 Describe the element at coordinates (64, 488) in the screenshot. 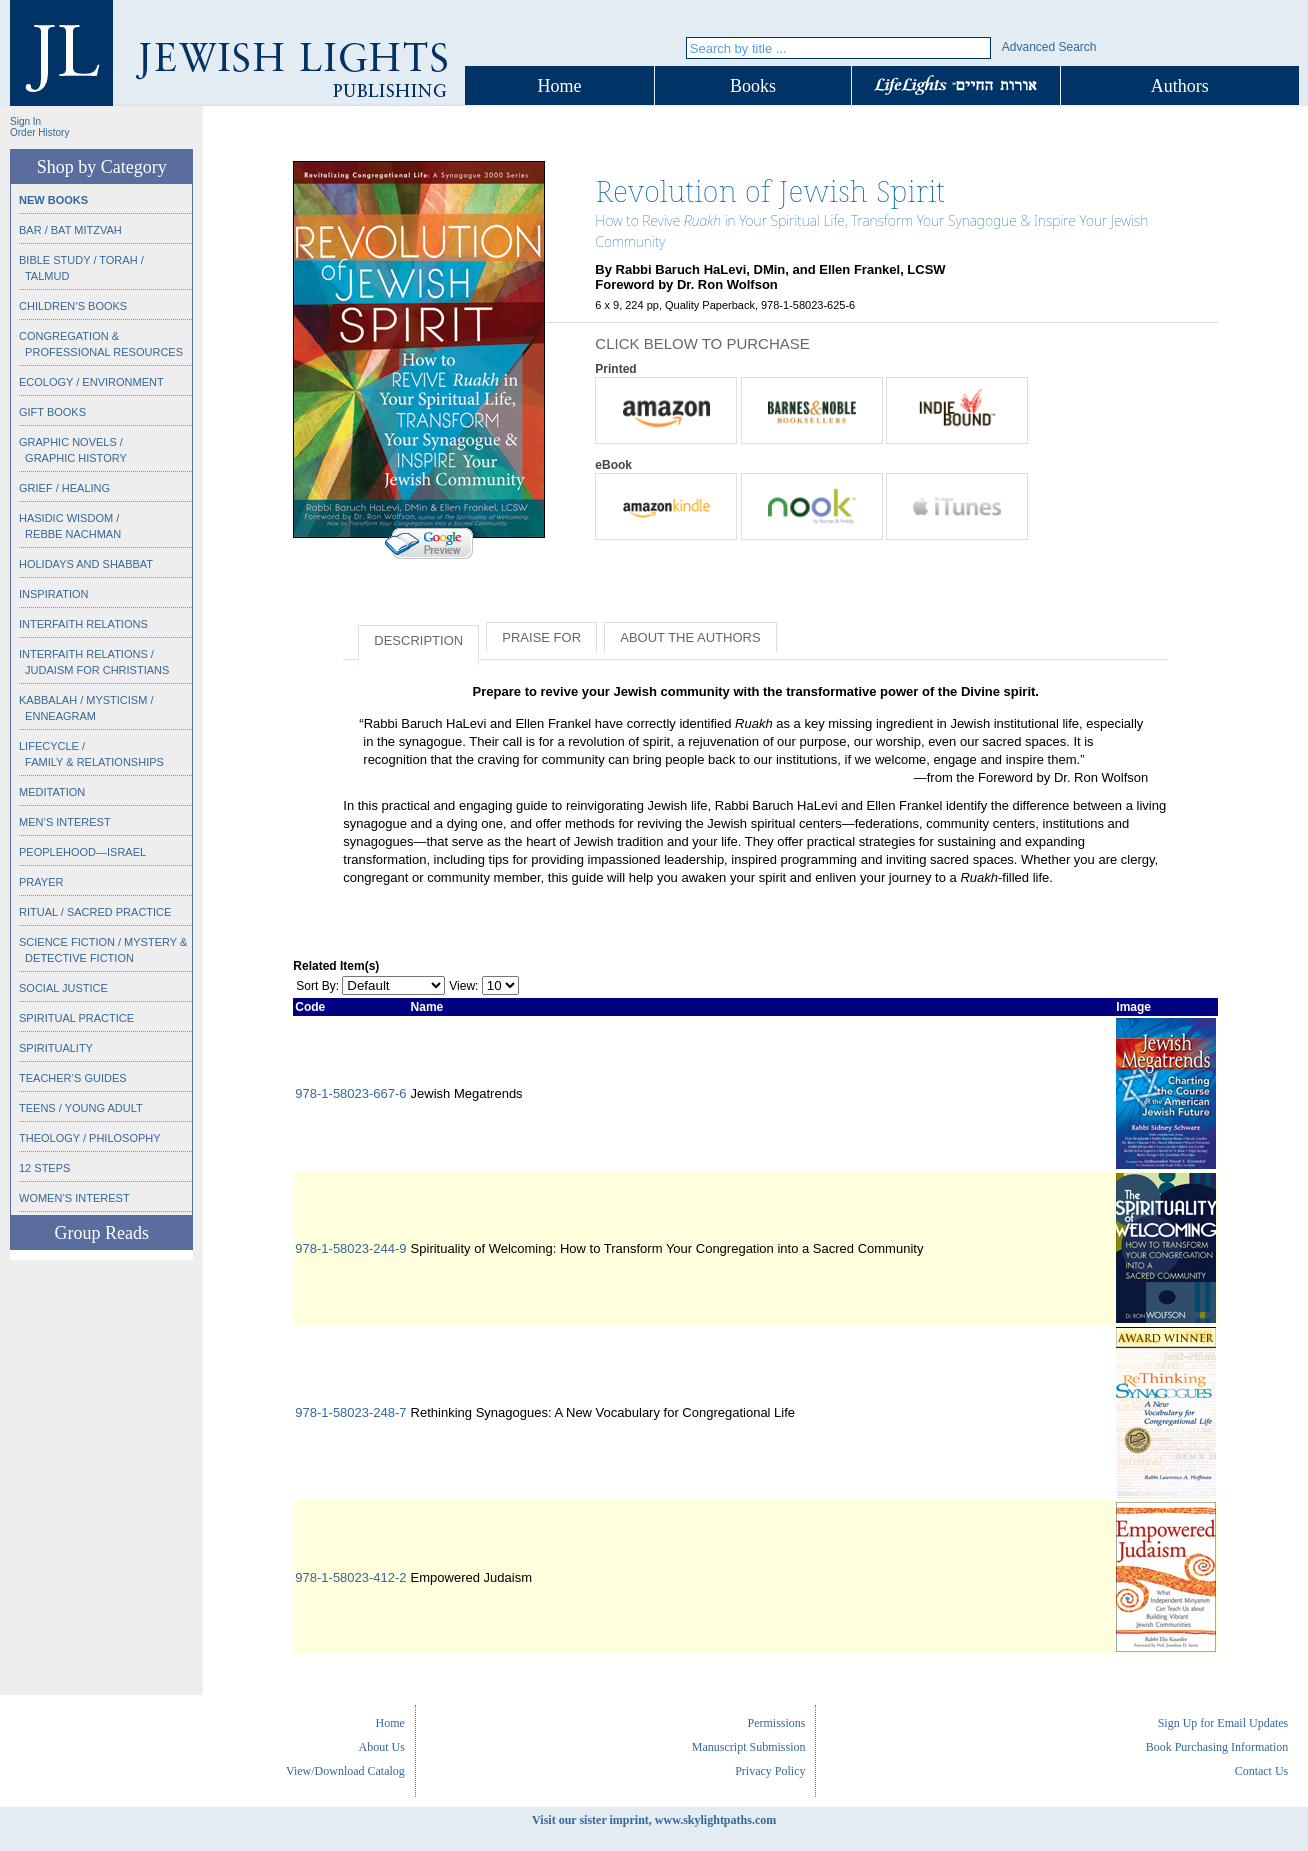

I see `Grief / Healing` at that location.